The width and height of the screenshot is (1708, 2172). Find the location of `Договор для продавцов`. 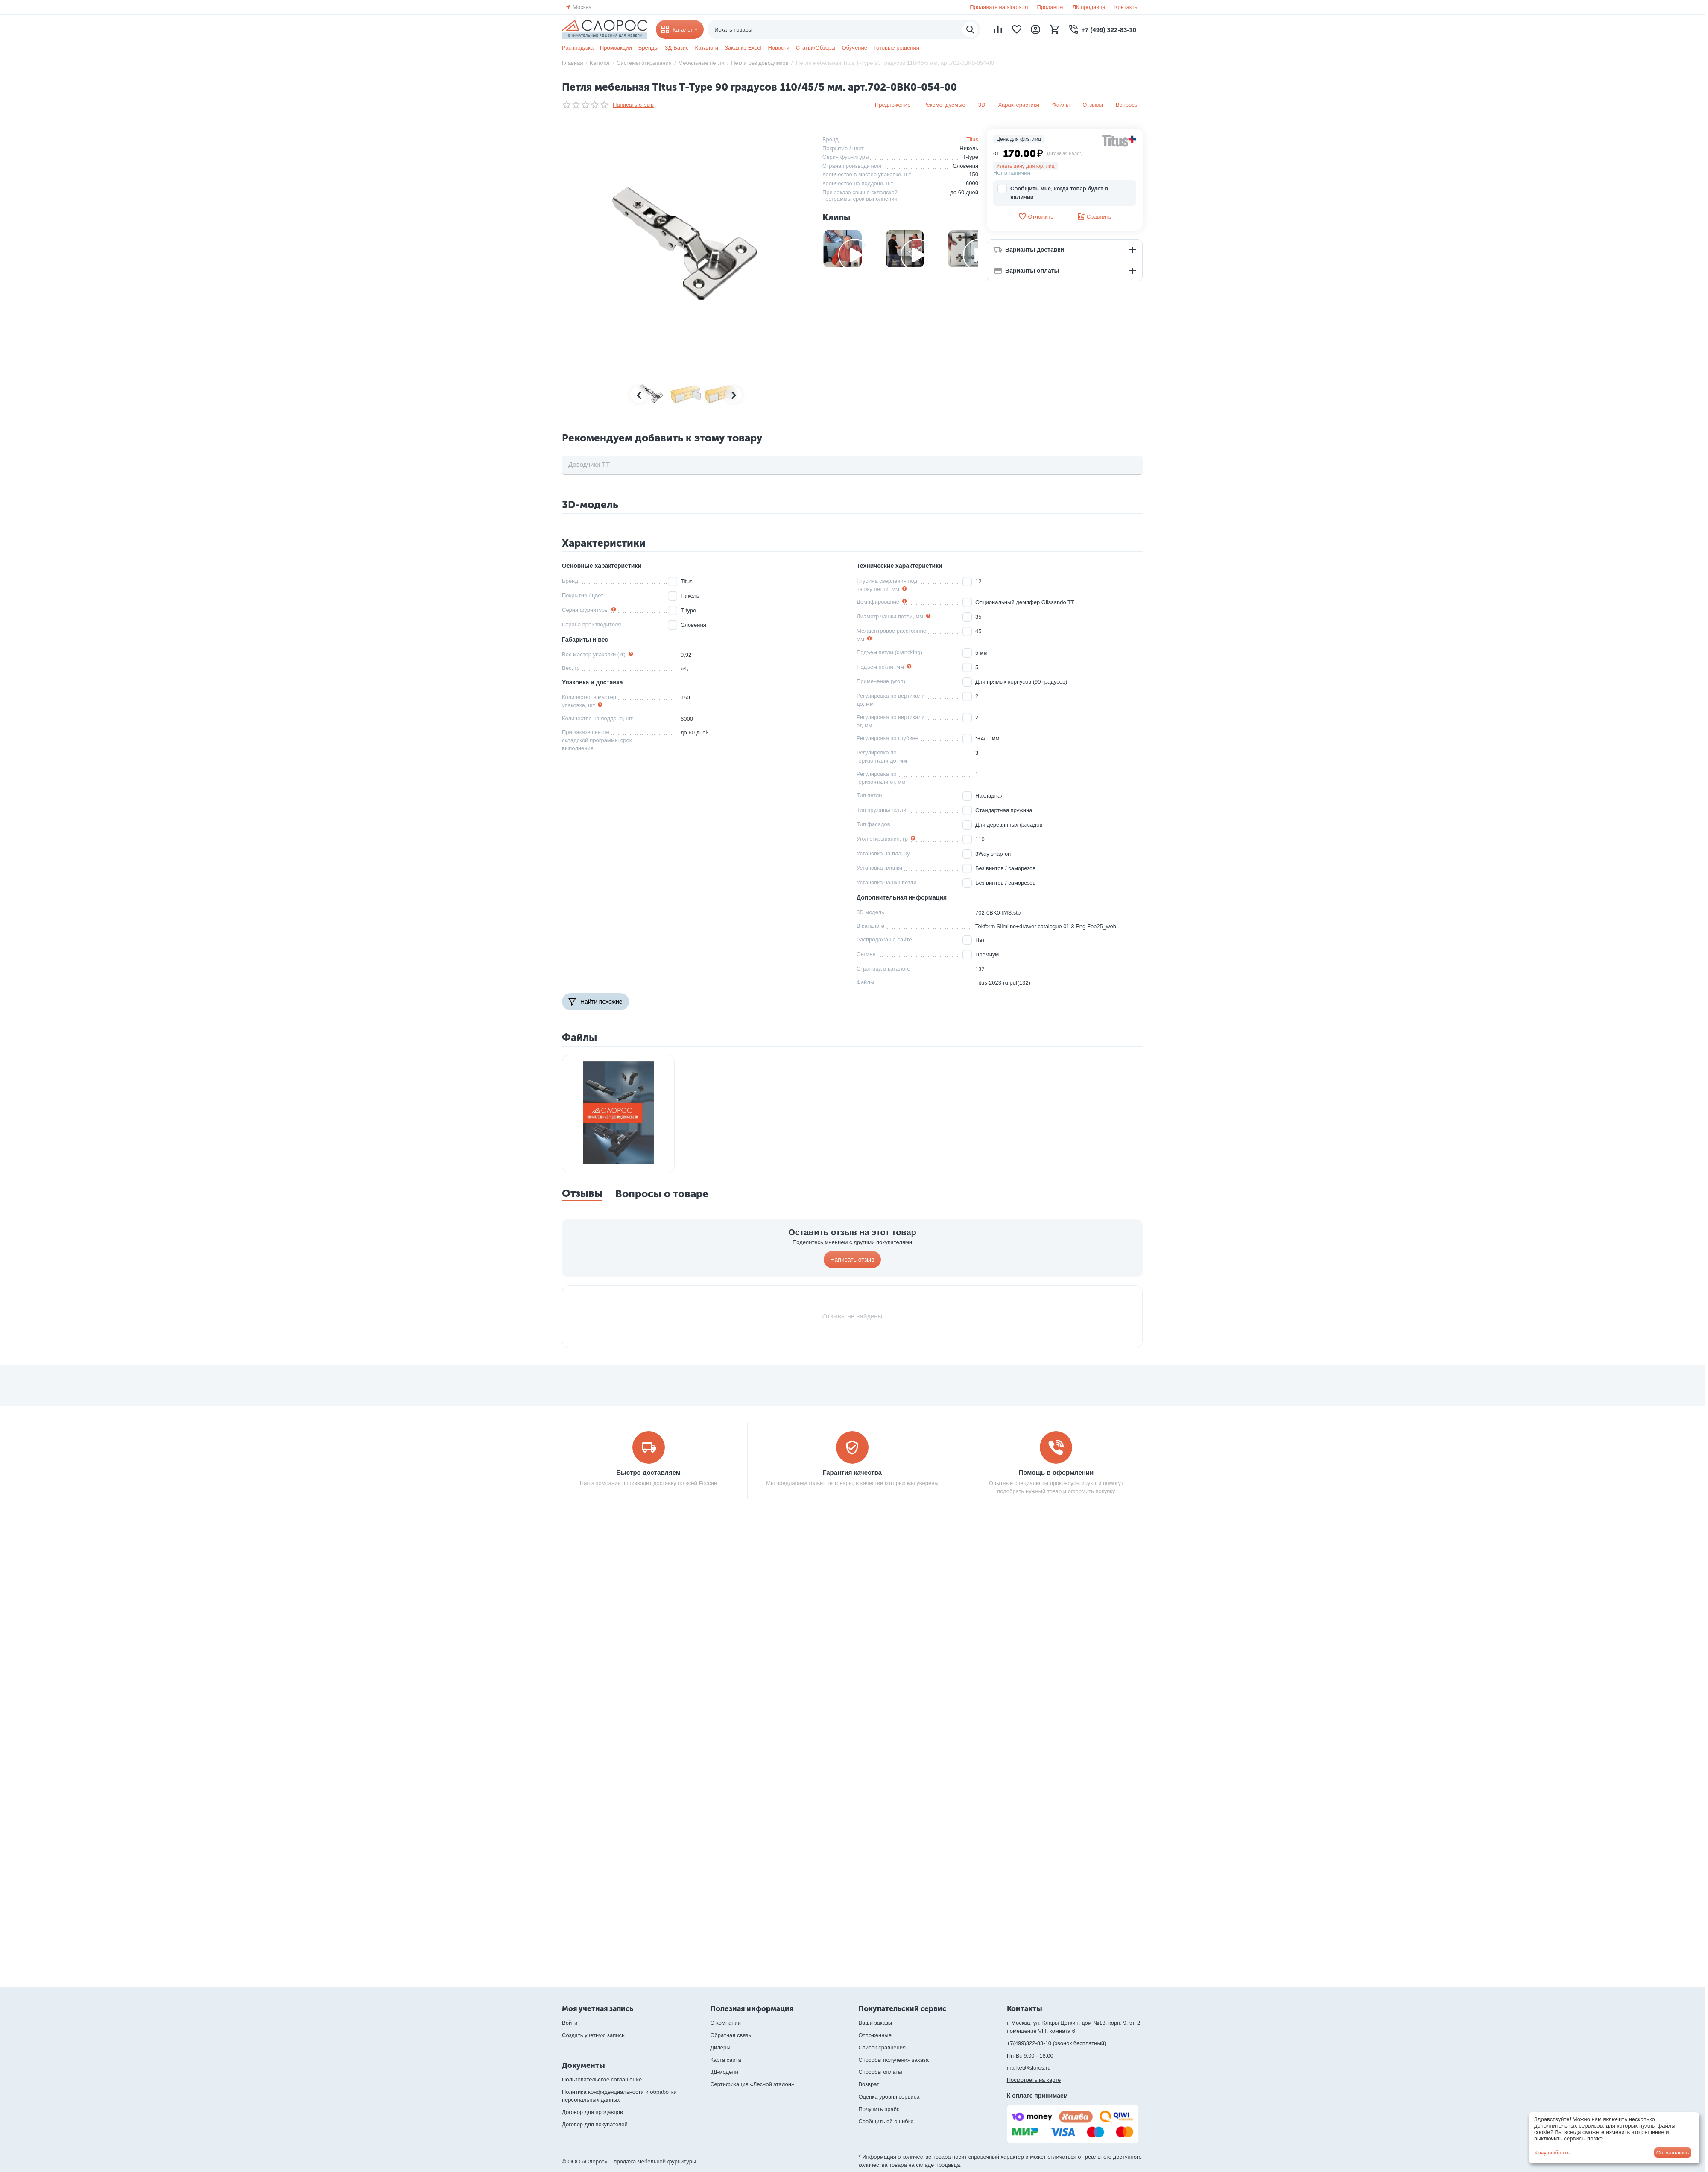

Договор для продавцов is located at coordinates (592, 2112).